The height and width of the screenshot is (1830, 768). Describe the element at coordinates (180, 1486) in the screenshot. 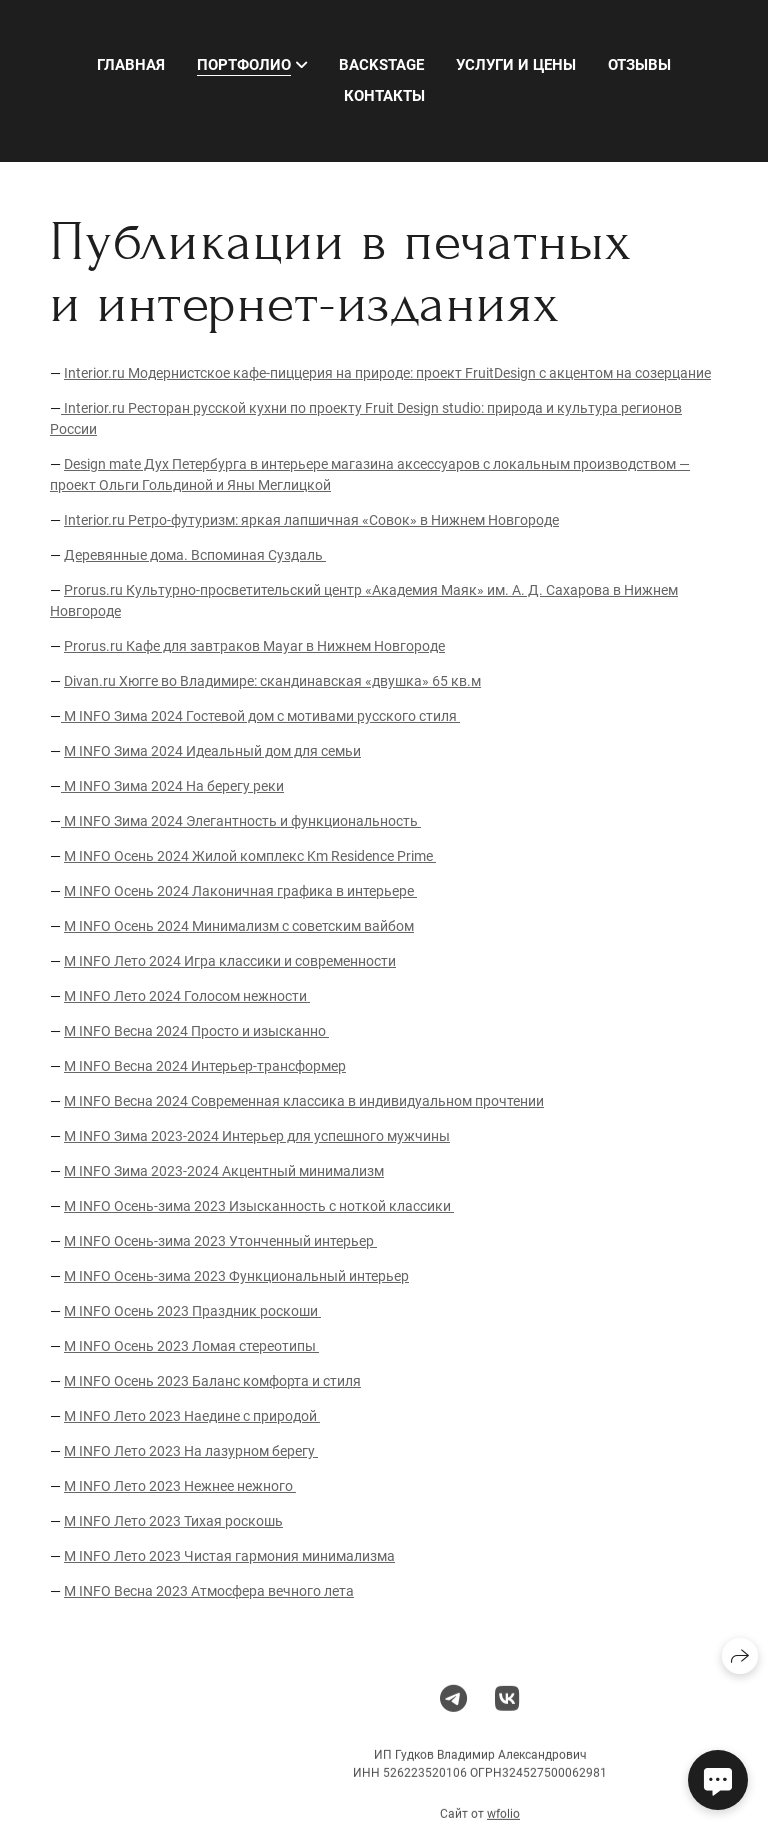

I see `M INFO Лето 2023 Нежнее нежного` at that location.